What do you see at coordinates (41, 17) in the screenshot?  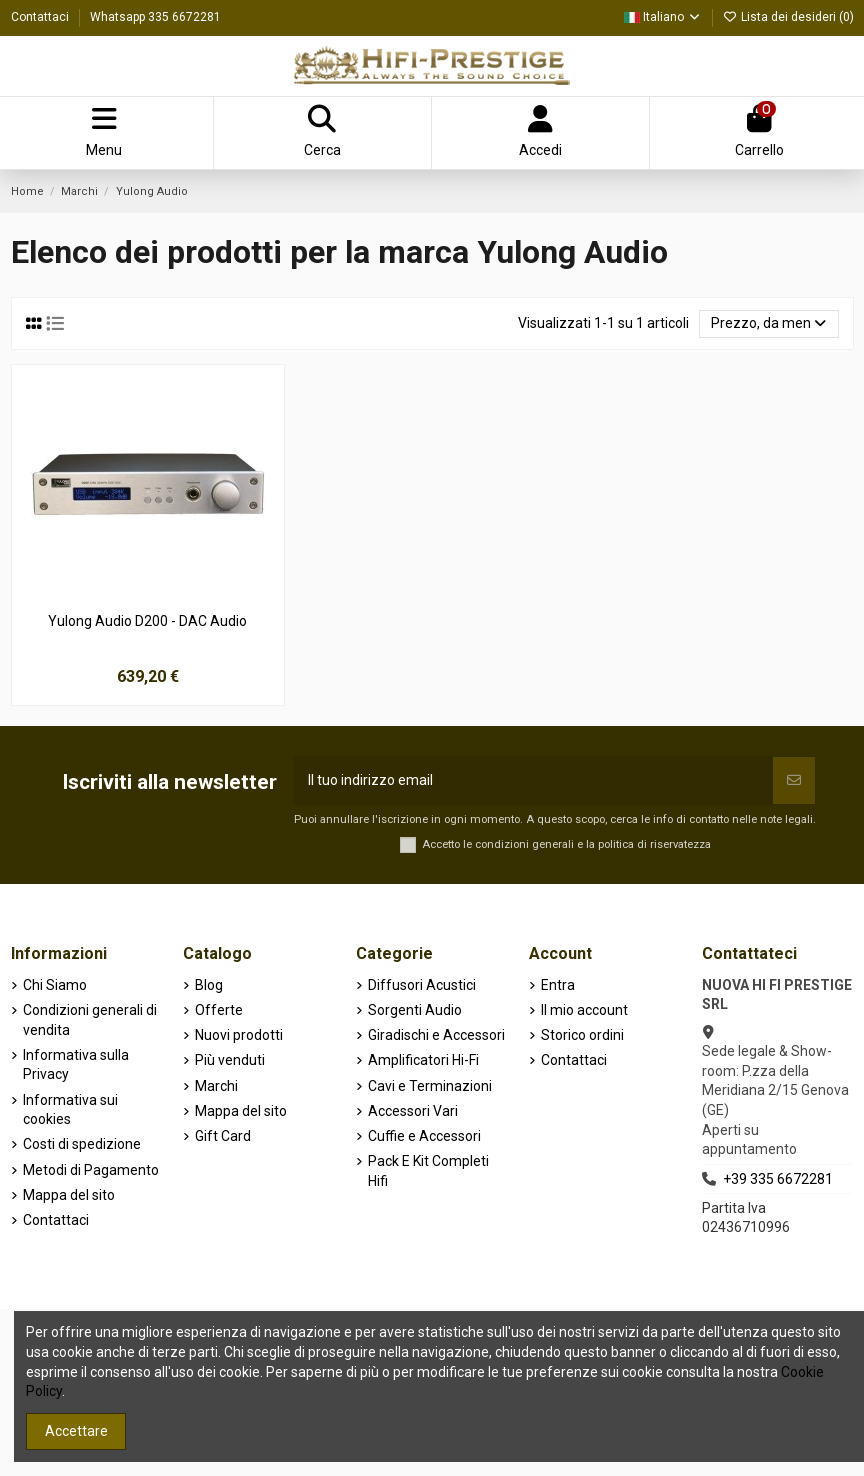 I see `Contattaci` at bounding box center [41, 17].